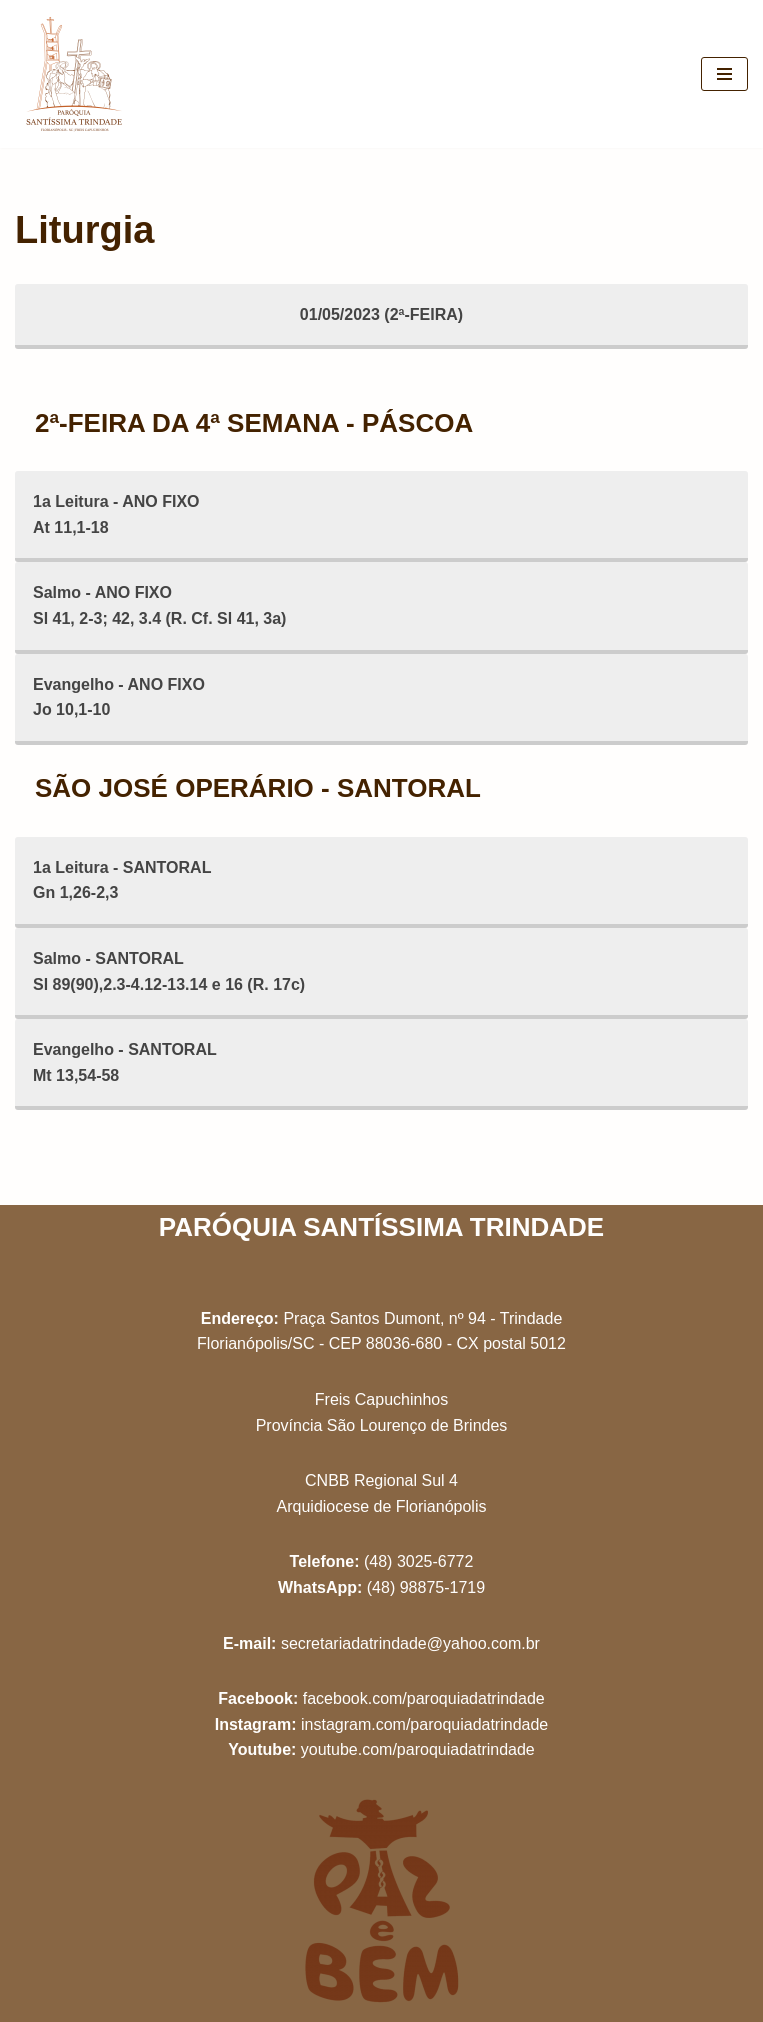  I want to click on 1a Leitura - ANO FIXOAt 11,1-18, so click(116, 514).